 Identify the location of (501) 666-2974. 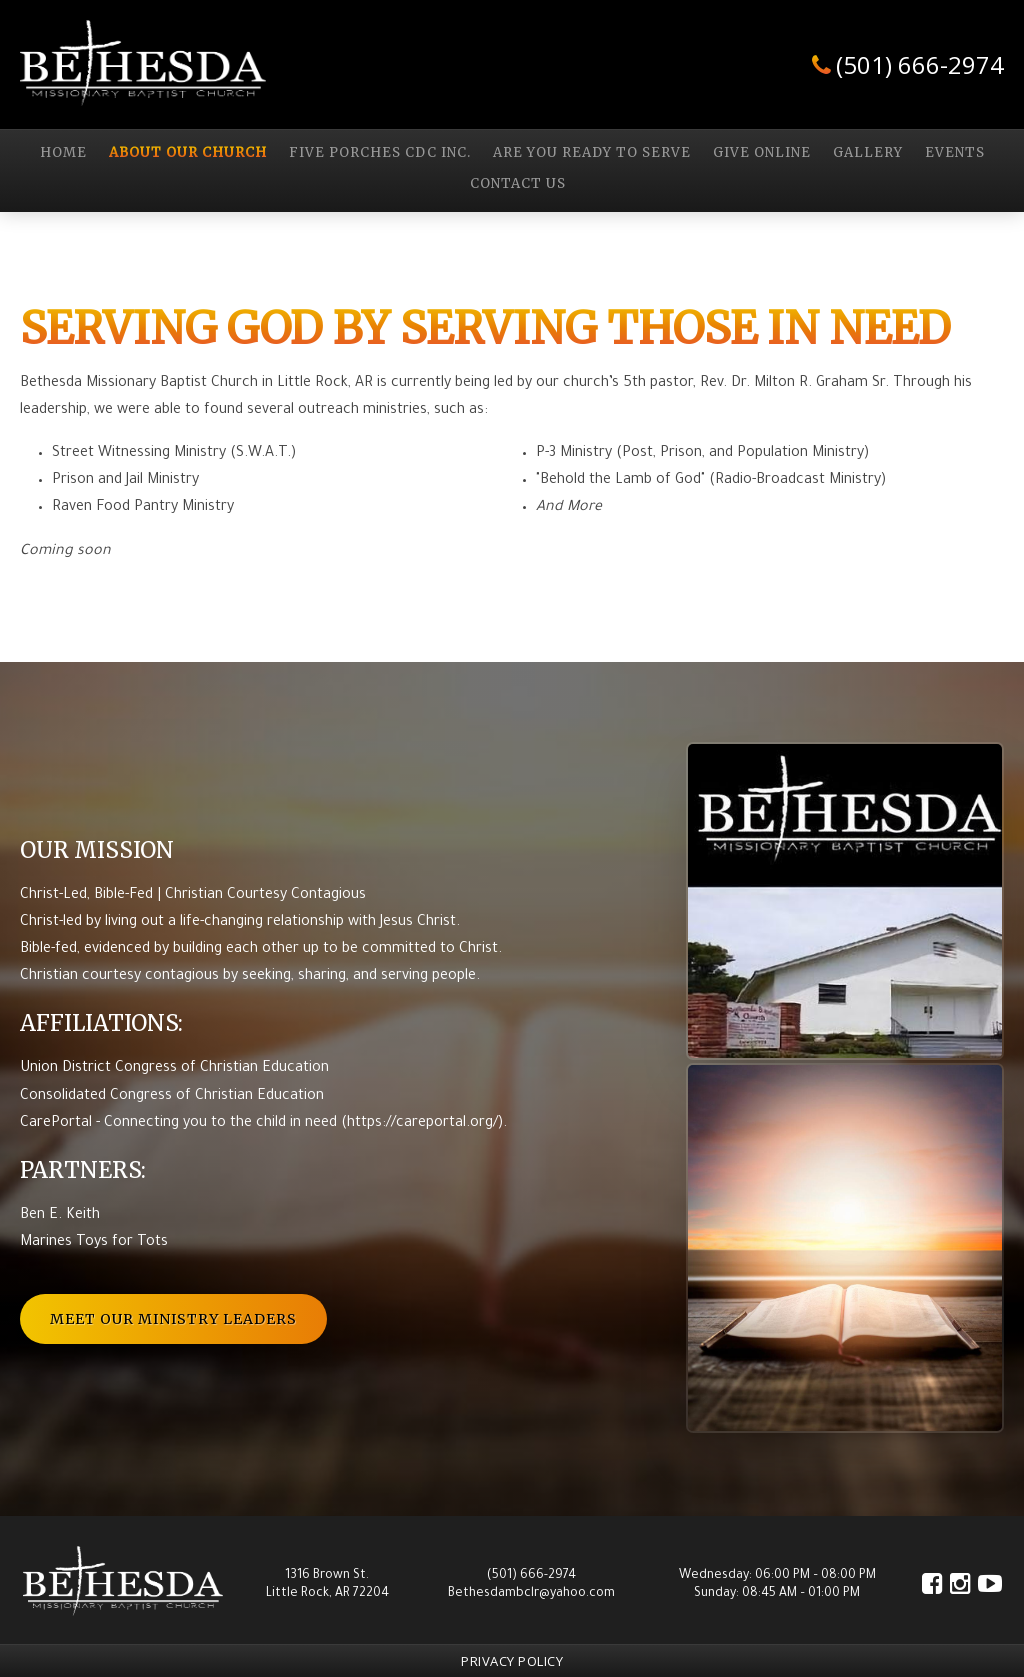
(920, 64).